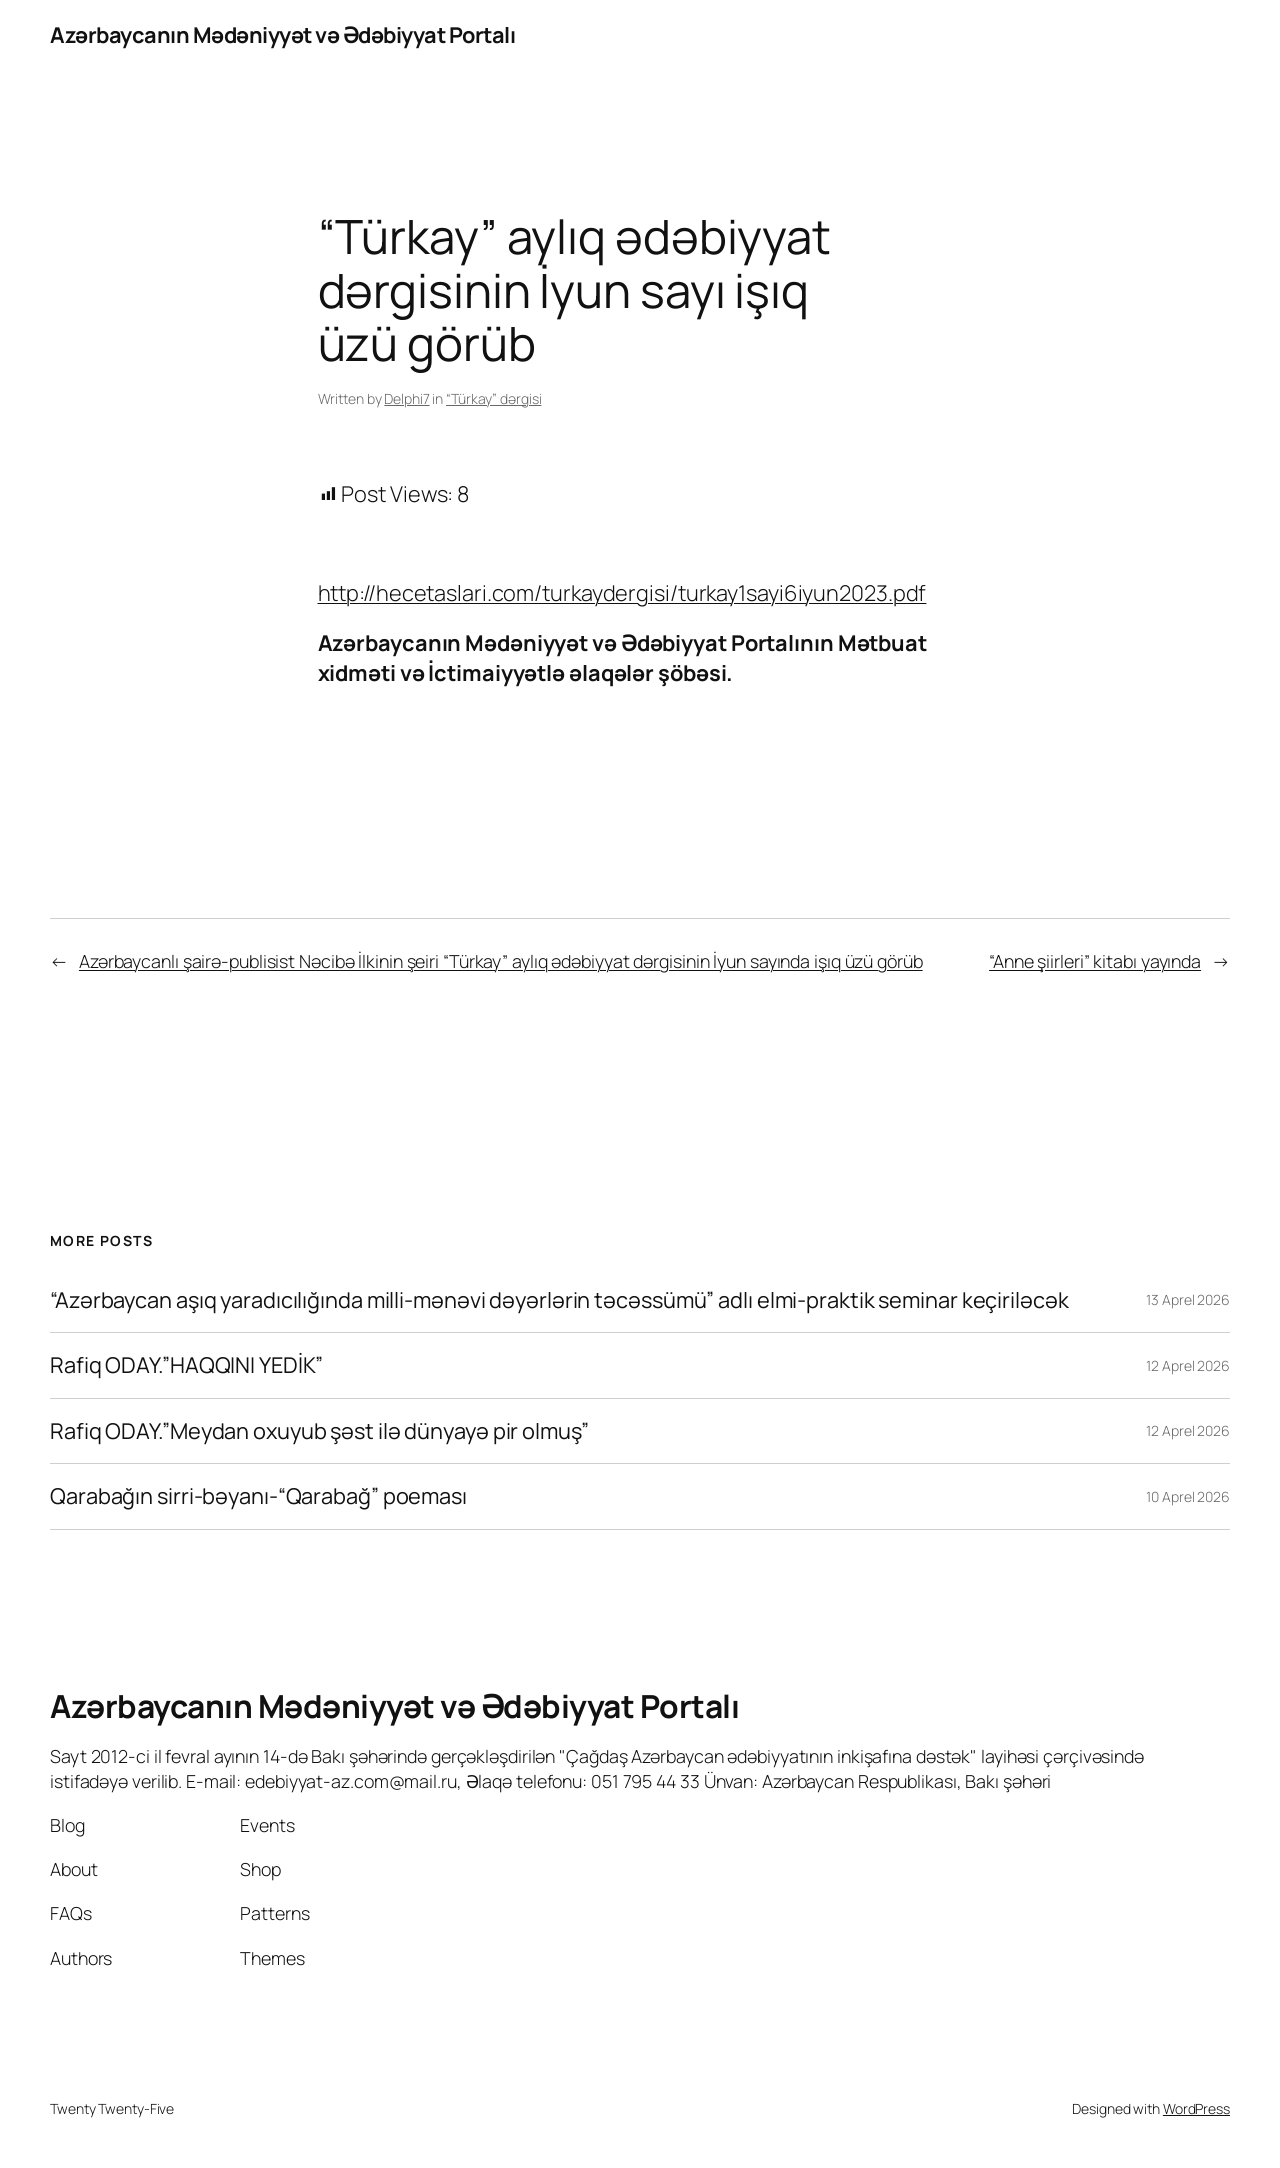 The image size is (1280, 2168). What do you see at coordinates (1188, 1496) in the screenshot?
I see `10 Aprel 2026` at bounding box center [1188, 1496].